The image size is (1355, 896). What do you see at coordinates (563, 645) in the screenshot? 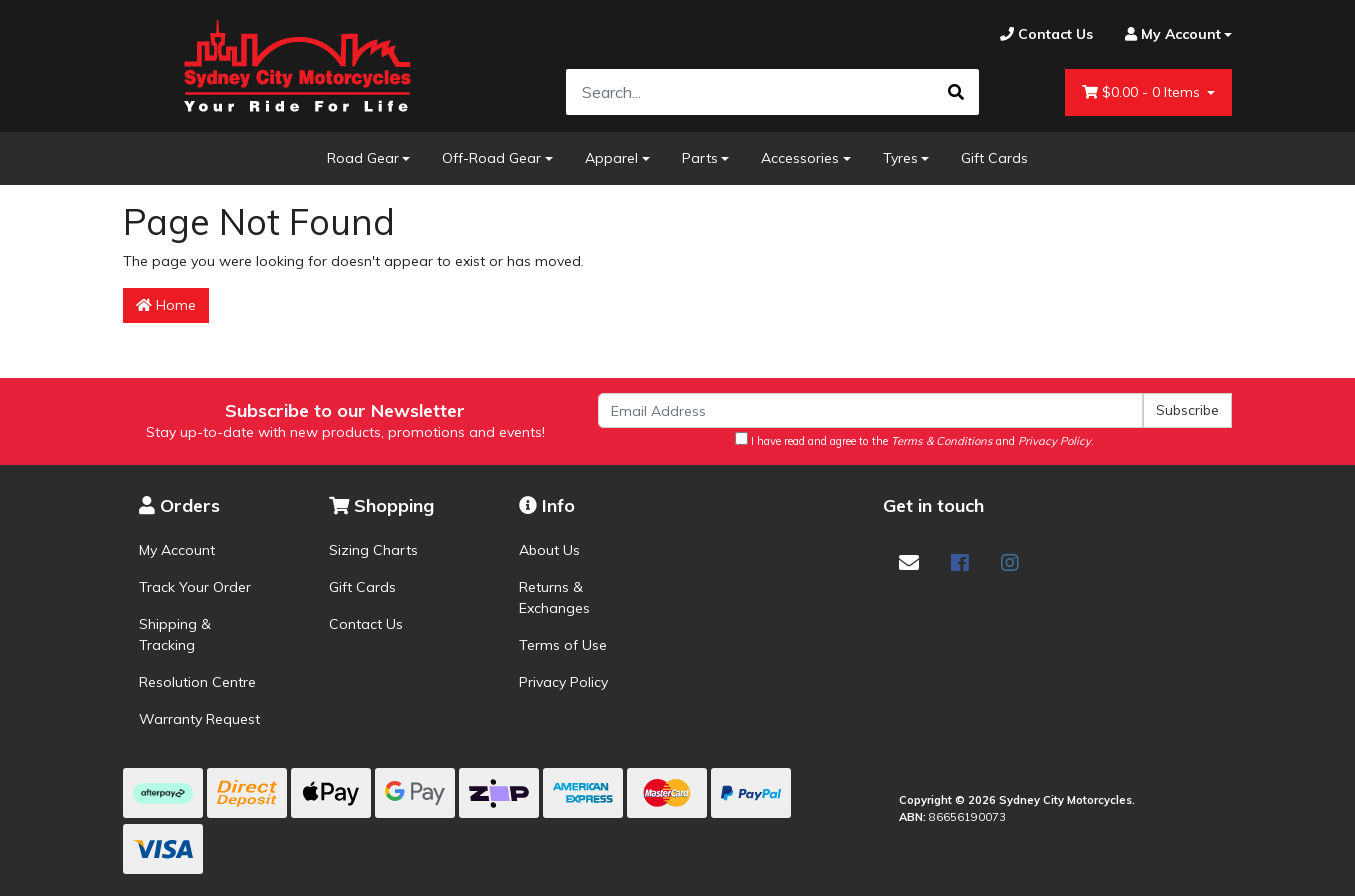
I see `Terms of Use` at bounding box center [563, 645].